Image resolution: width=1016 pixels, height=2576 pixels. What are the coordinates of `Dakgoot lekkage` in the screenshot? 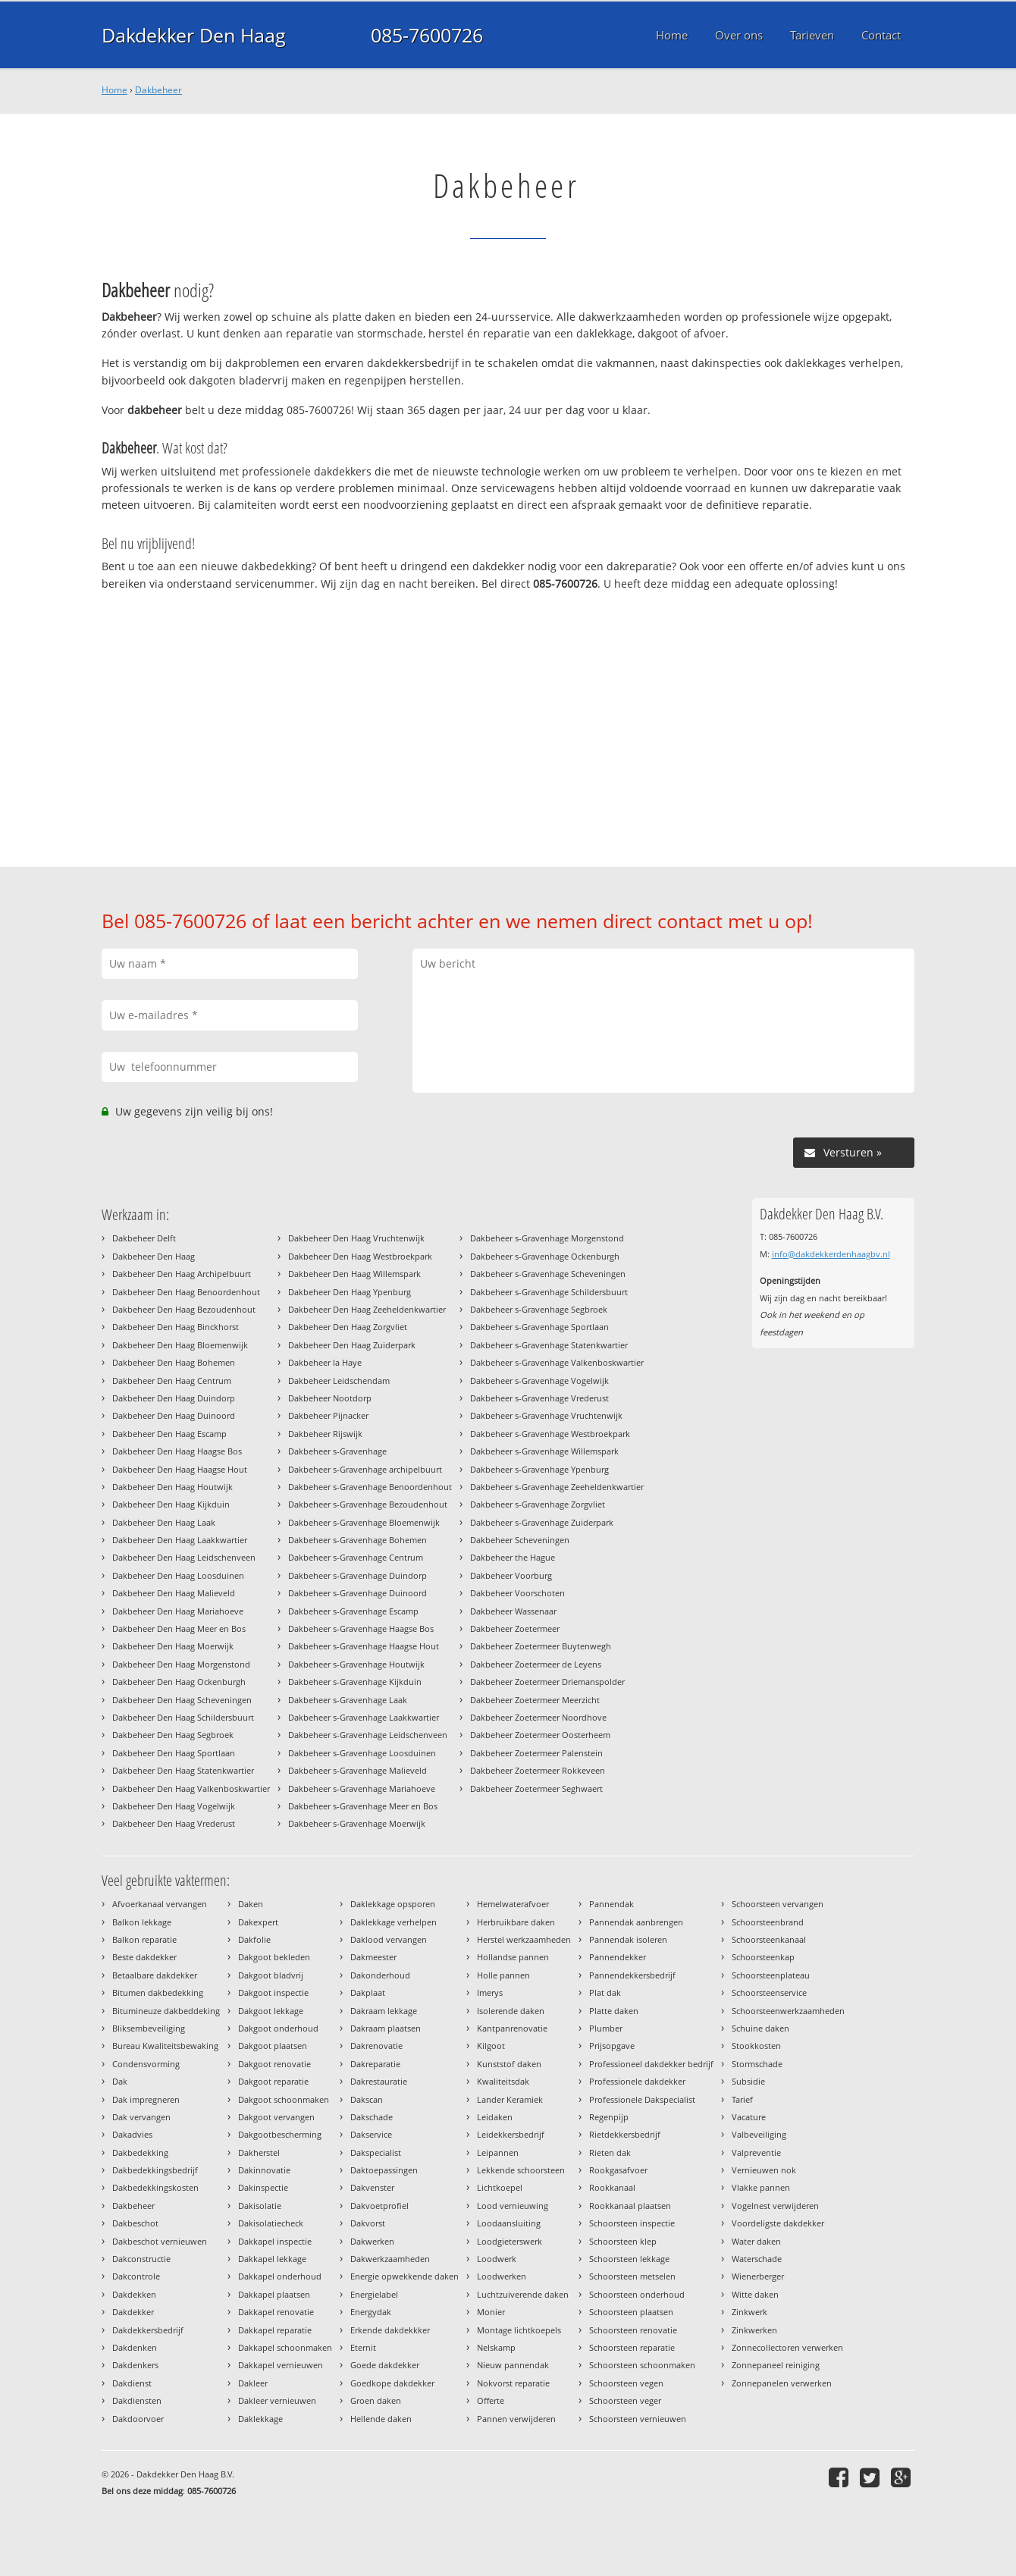 It's located at (270, 2010).